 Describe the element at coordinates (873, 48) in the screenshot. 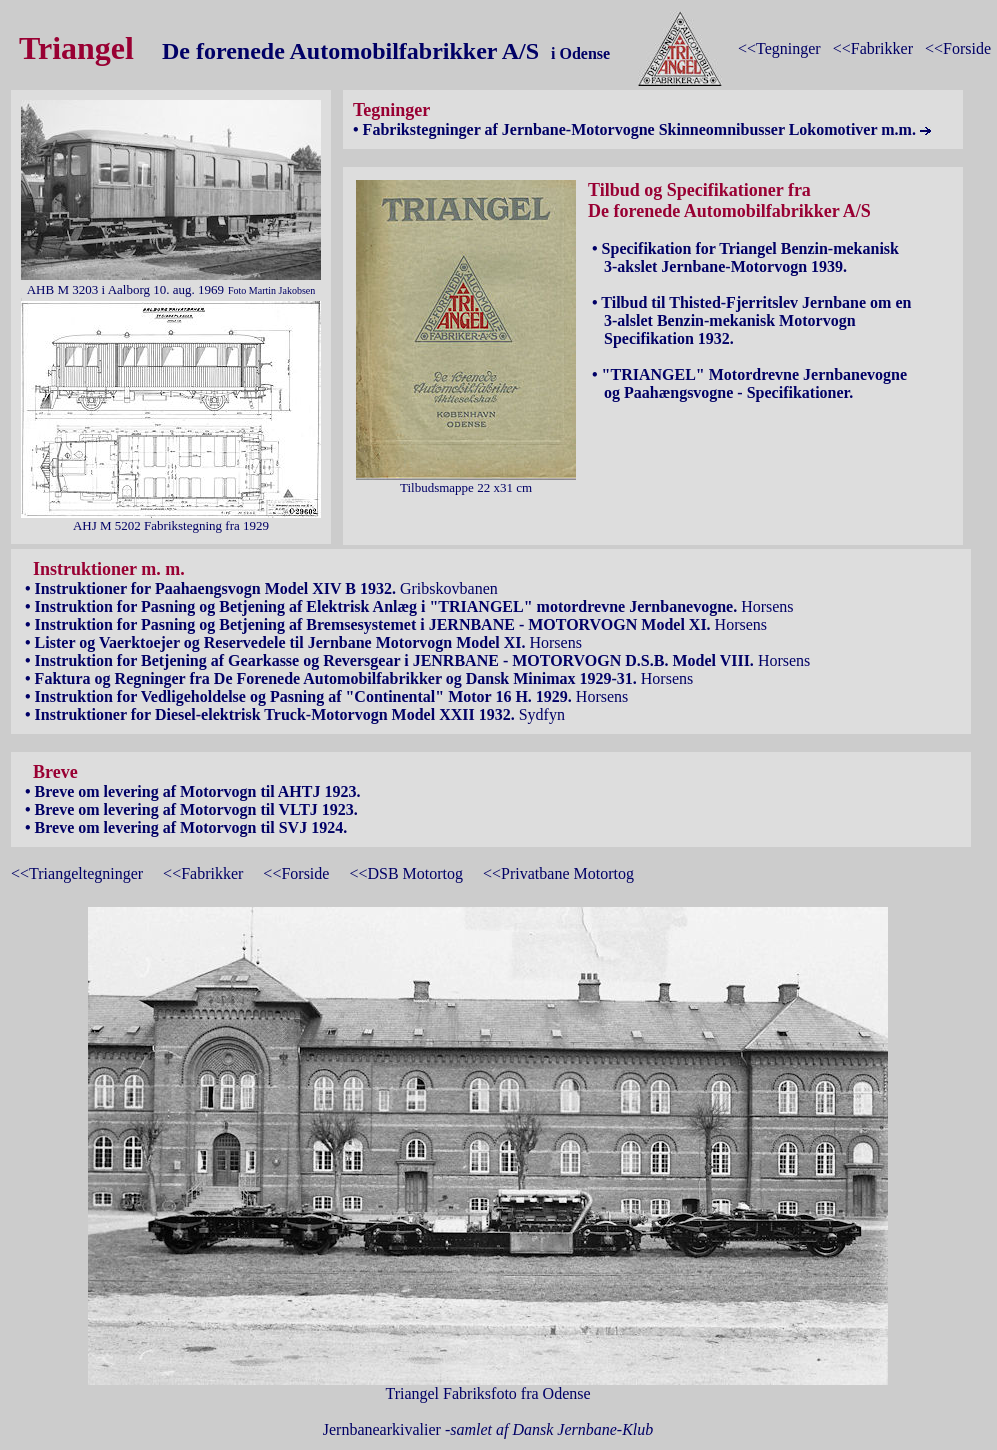

I see `<<Fabrikker` at that location.